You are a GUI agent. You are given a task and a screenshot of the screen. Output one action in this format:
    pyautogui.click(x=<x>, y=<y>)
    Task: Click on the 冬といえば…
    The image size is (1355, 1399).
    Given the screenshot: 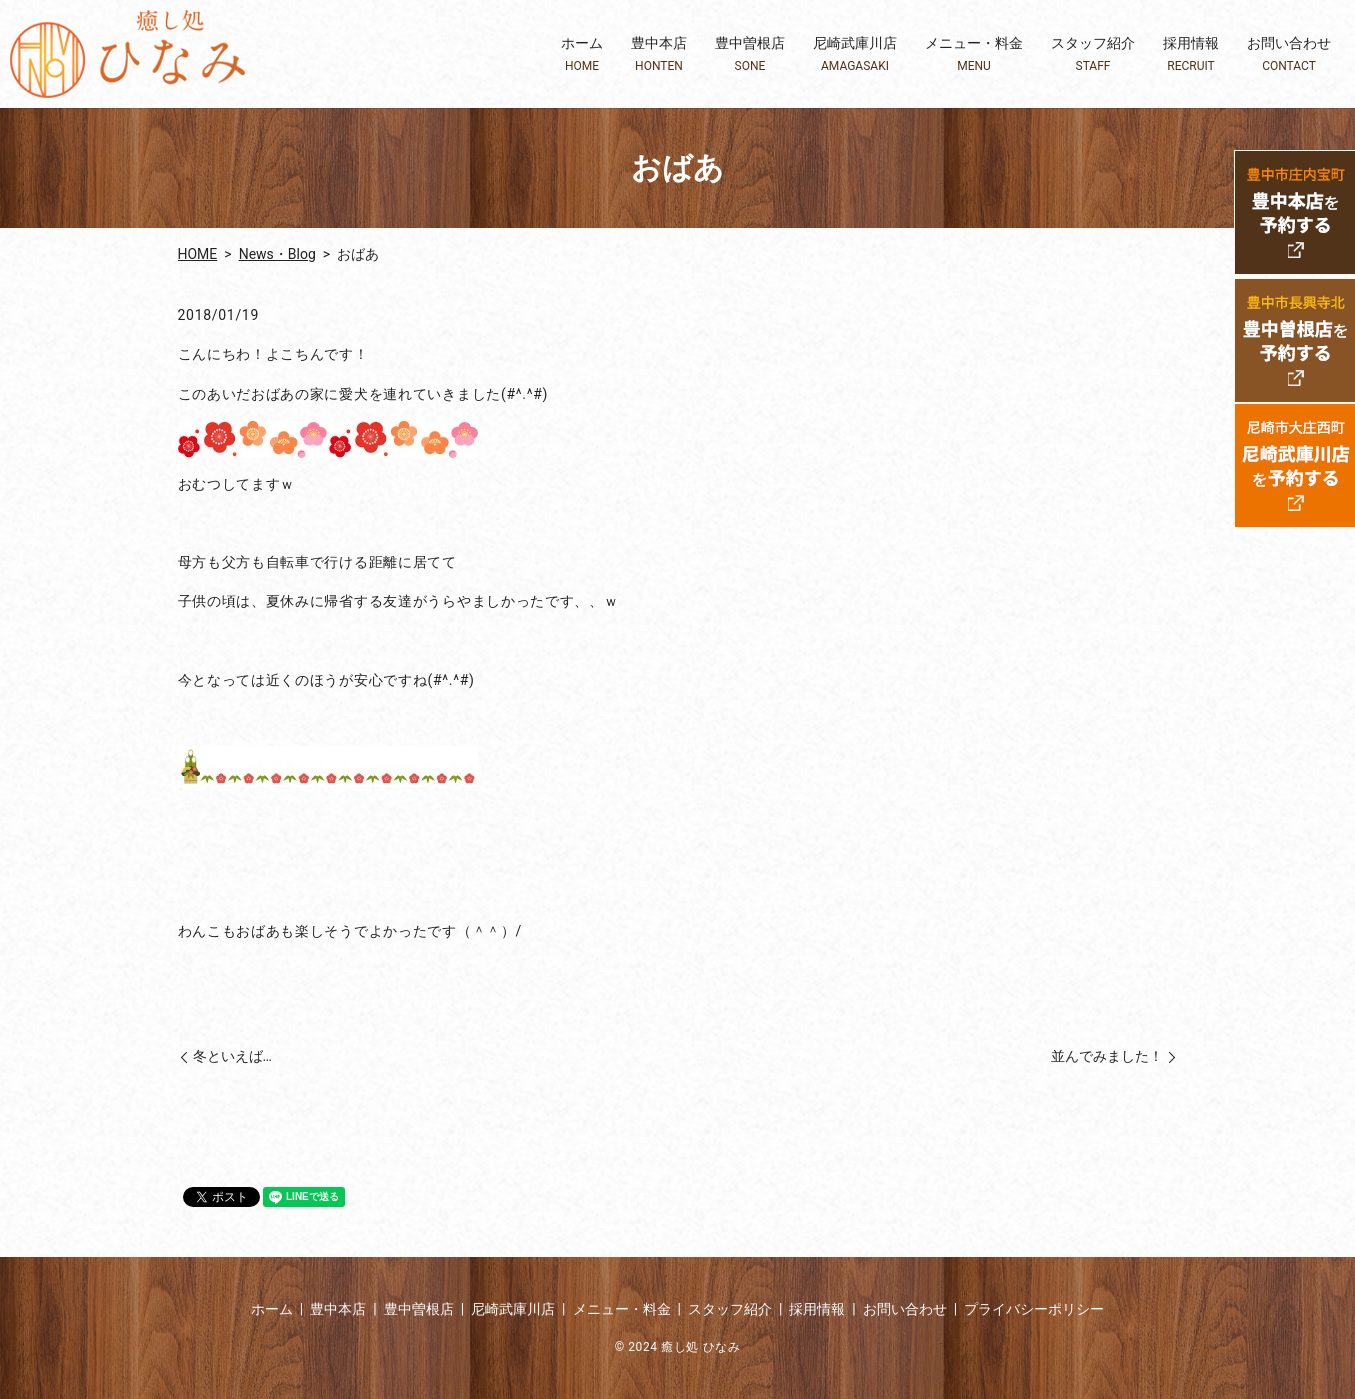 What is the action you would take?
    pyautogui.click(x=232, y=1056)
    